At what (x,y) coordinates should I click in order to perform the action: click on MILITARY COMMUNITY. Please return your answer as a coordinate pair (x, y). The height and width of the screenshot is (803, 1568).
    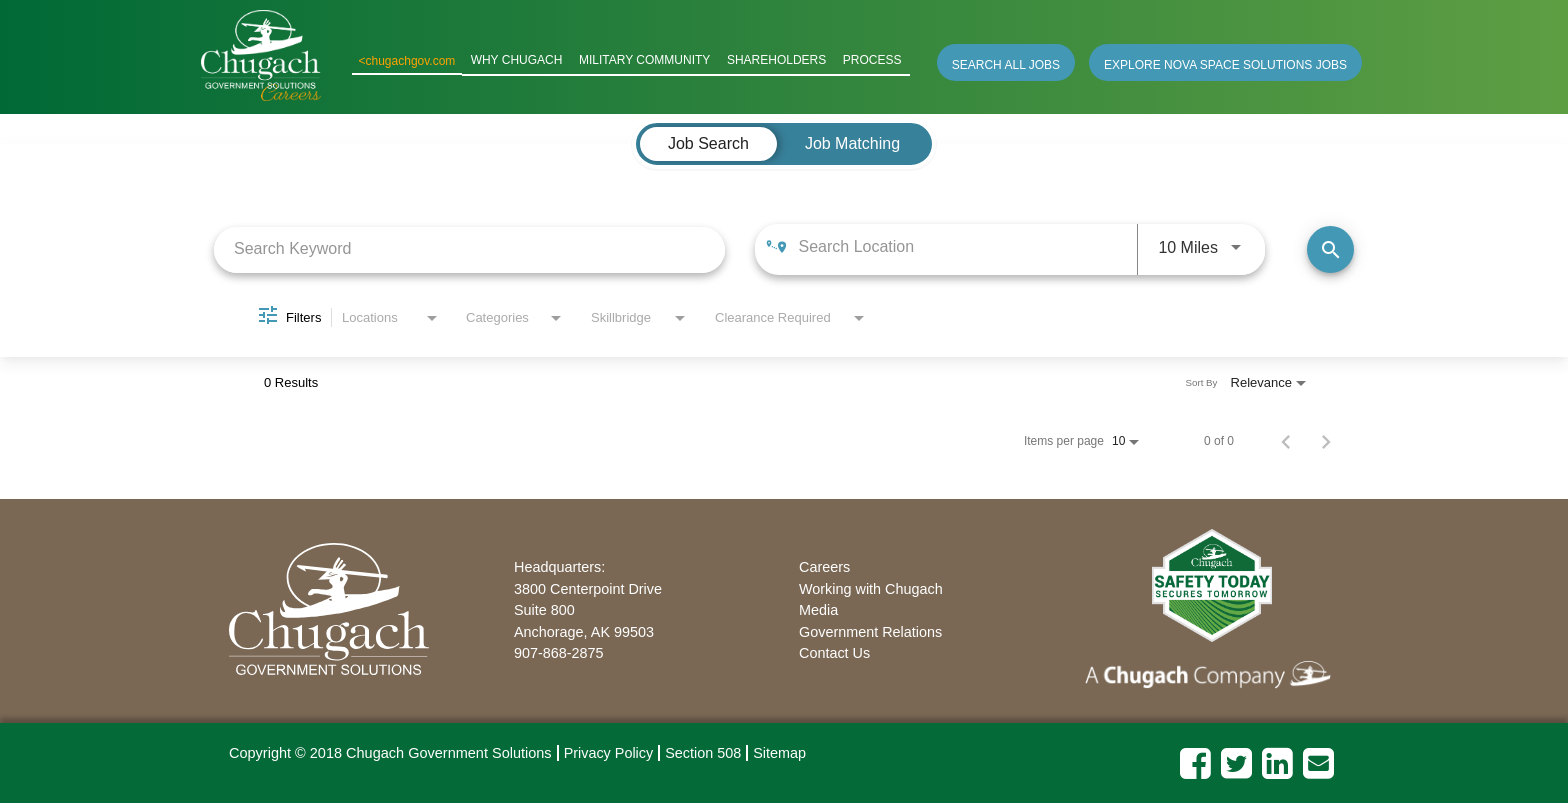
    Looking at the image, I should click on (650, 61).